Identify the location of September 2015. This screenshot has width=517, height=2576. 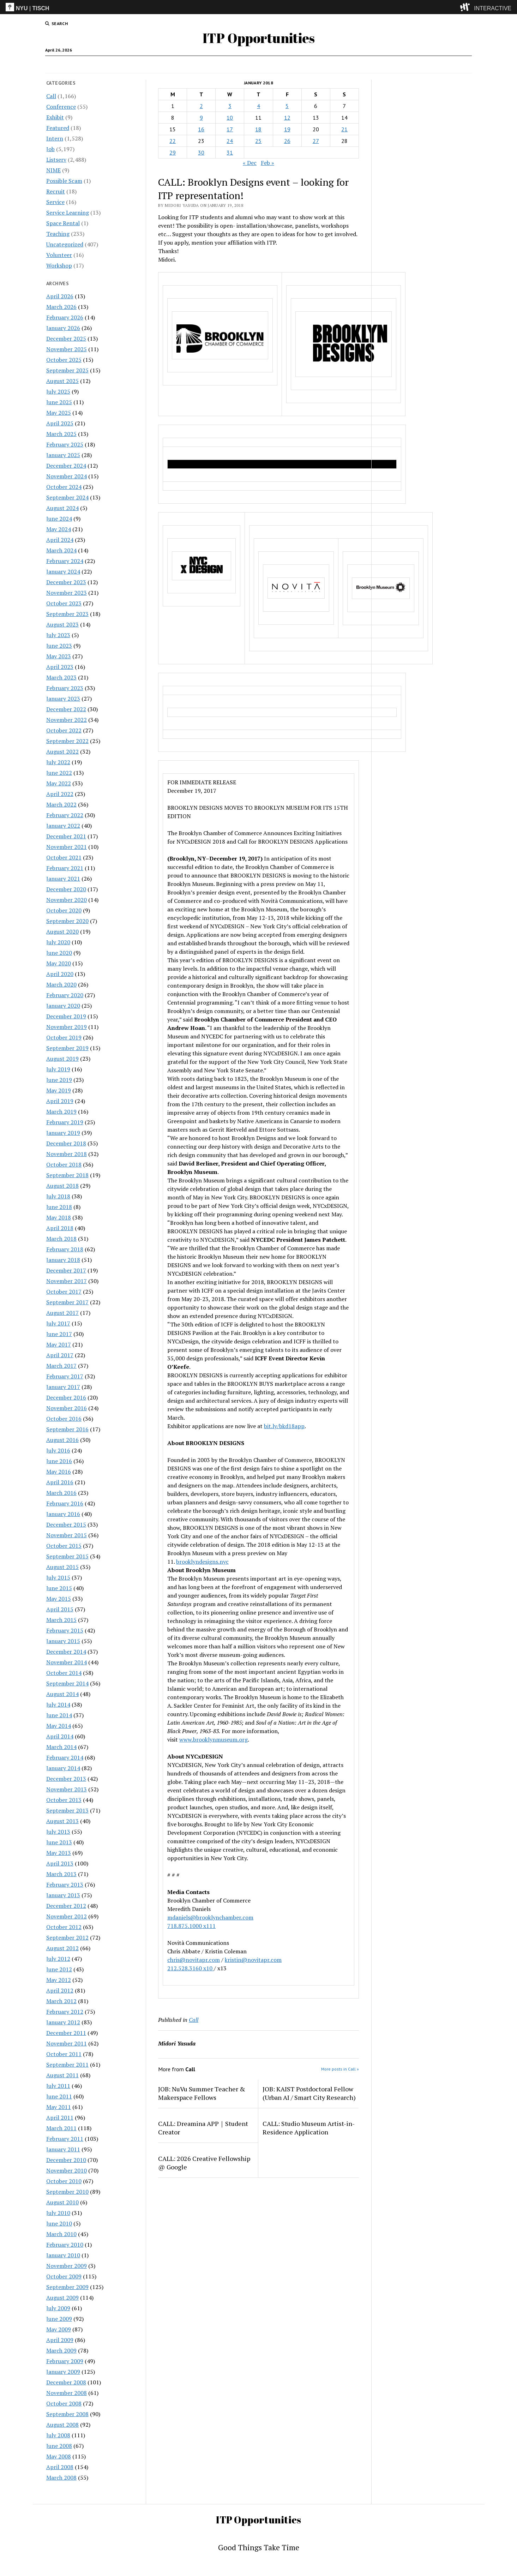
(67, 1556).